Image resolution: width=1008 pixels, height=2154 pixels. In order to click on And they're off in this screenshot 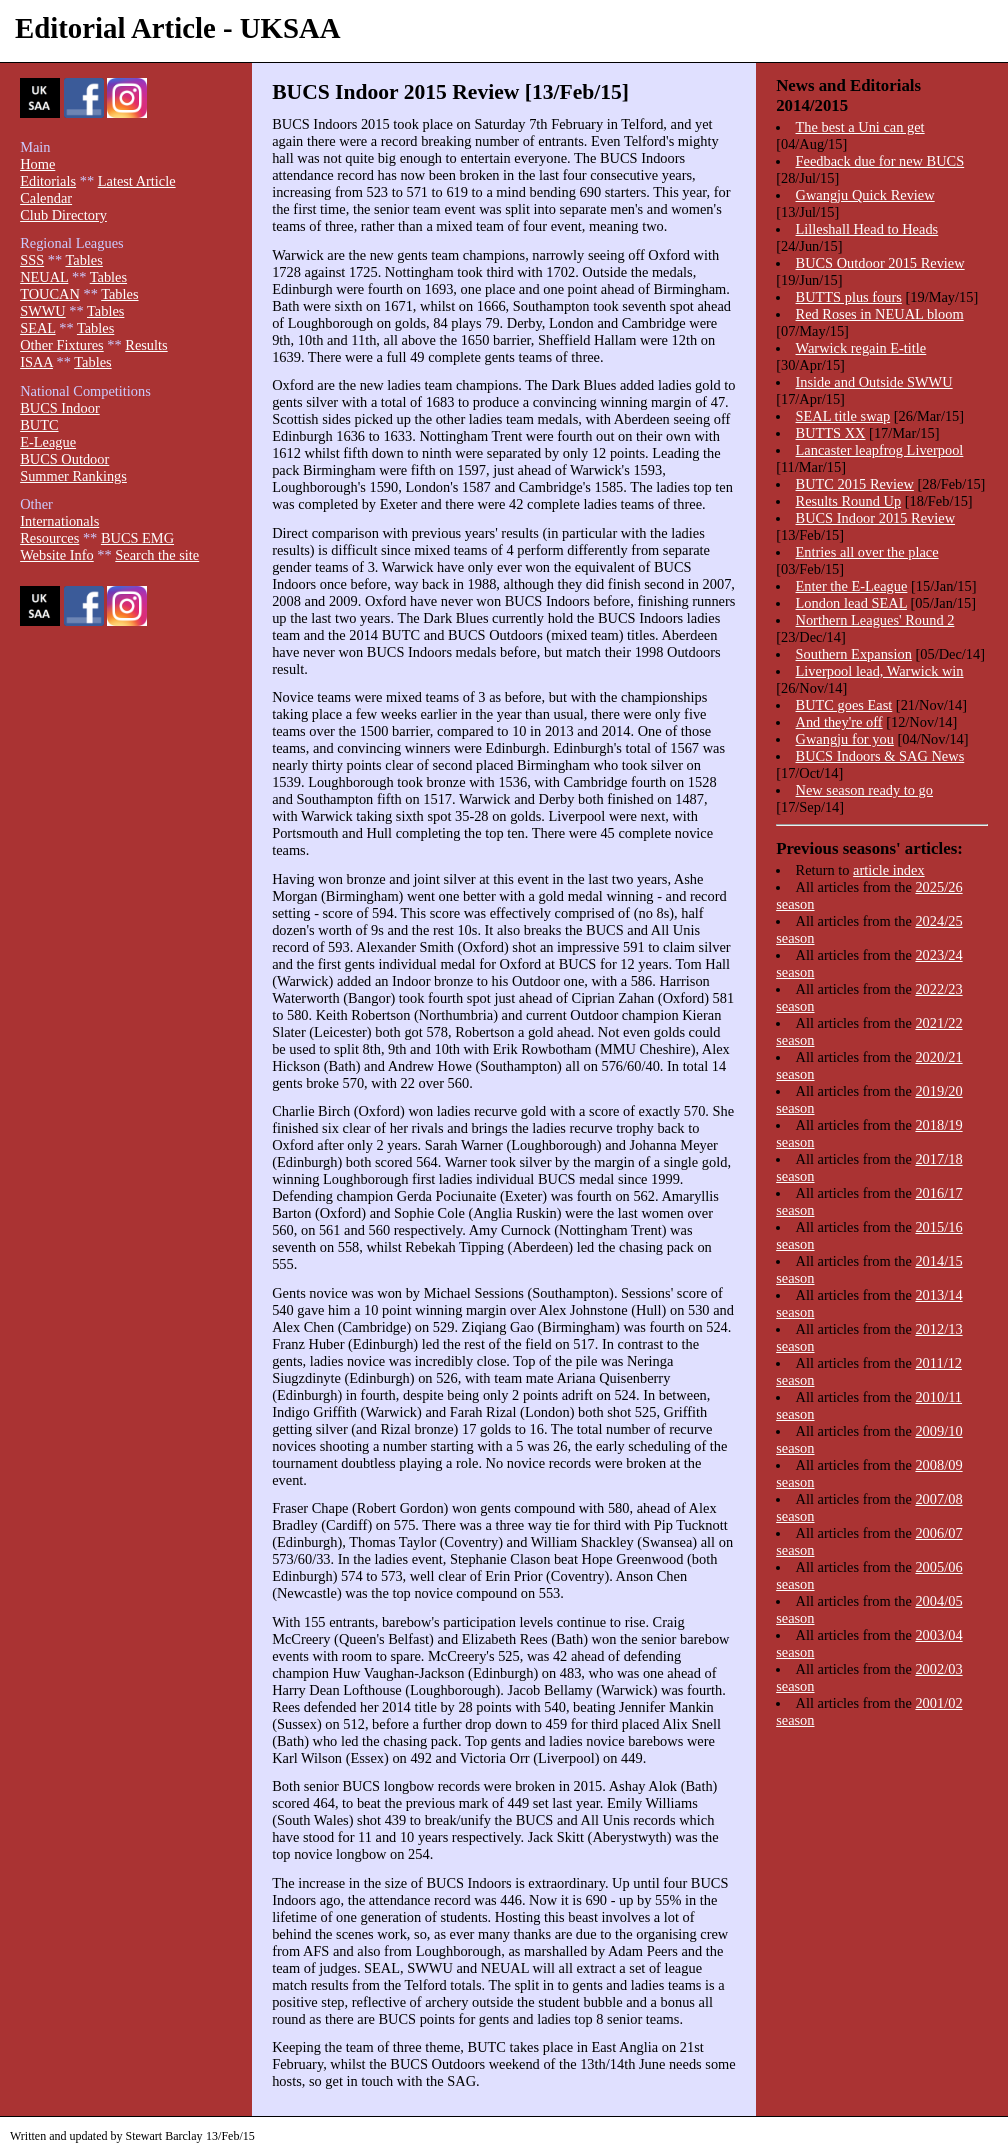, I will do `click(839, 722)`.